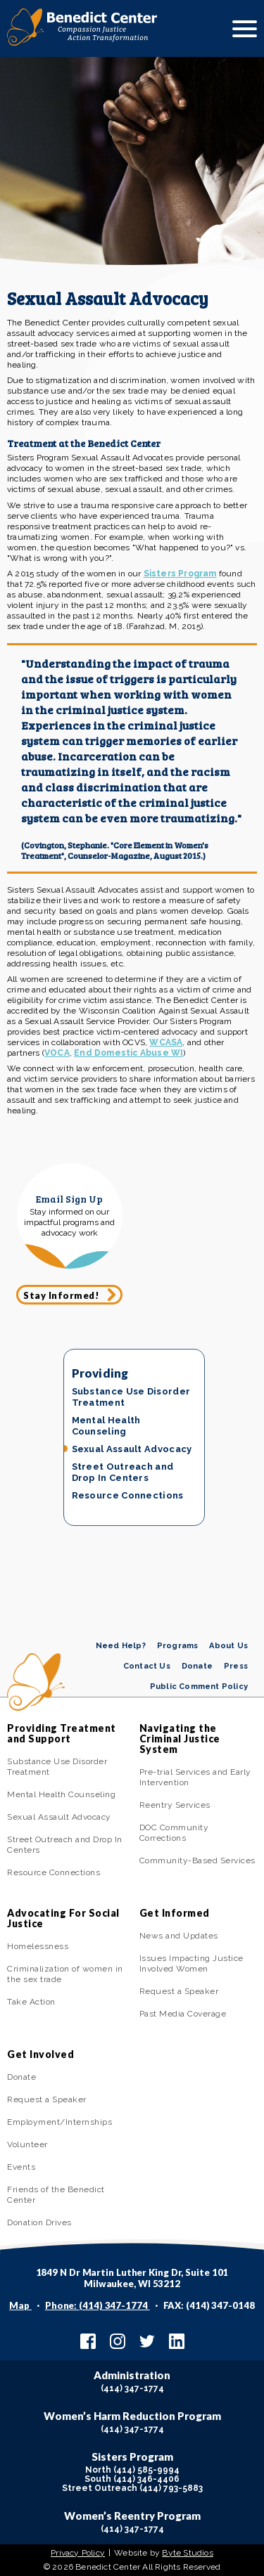 The height and width of the screenshot is (2576, 264). I want to click on Pre-trial Services and Early Intervention, so click(195, 1777).